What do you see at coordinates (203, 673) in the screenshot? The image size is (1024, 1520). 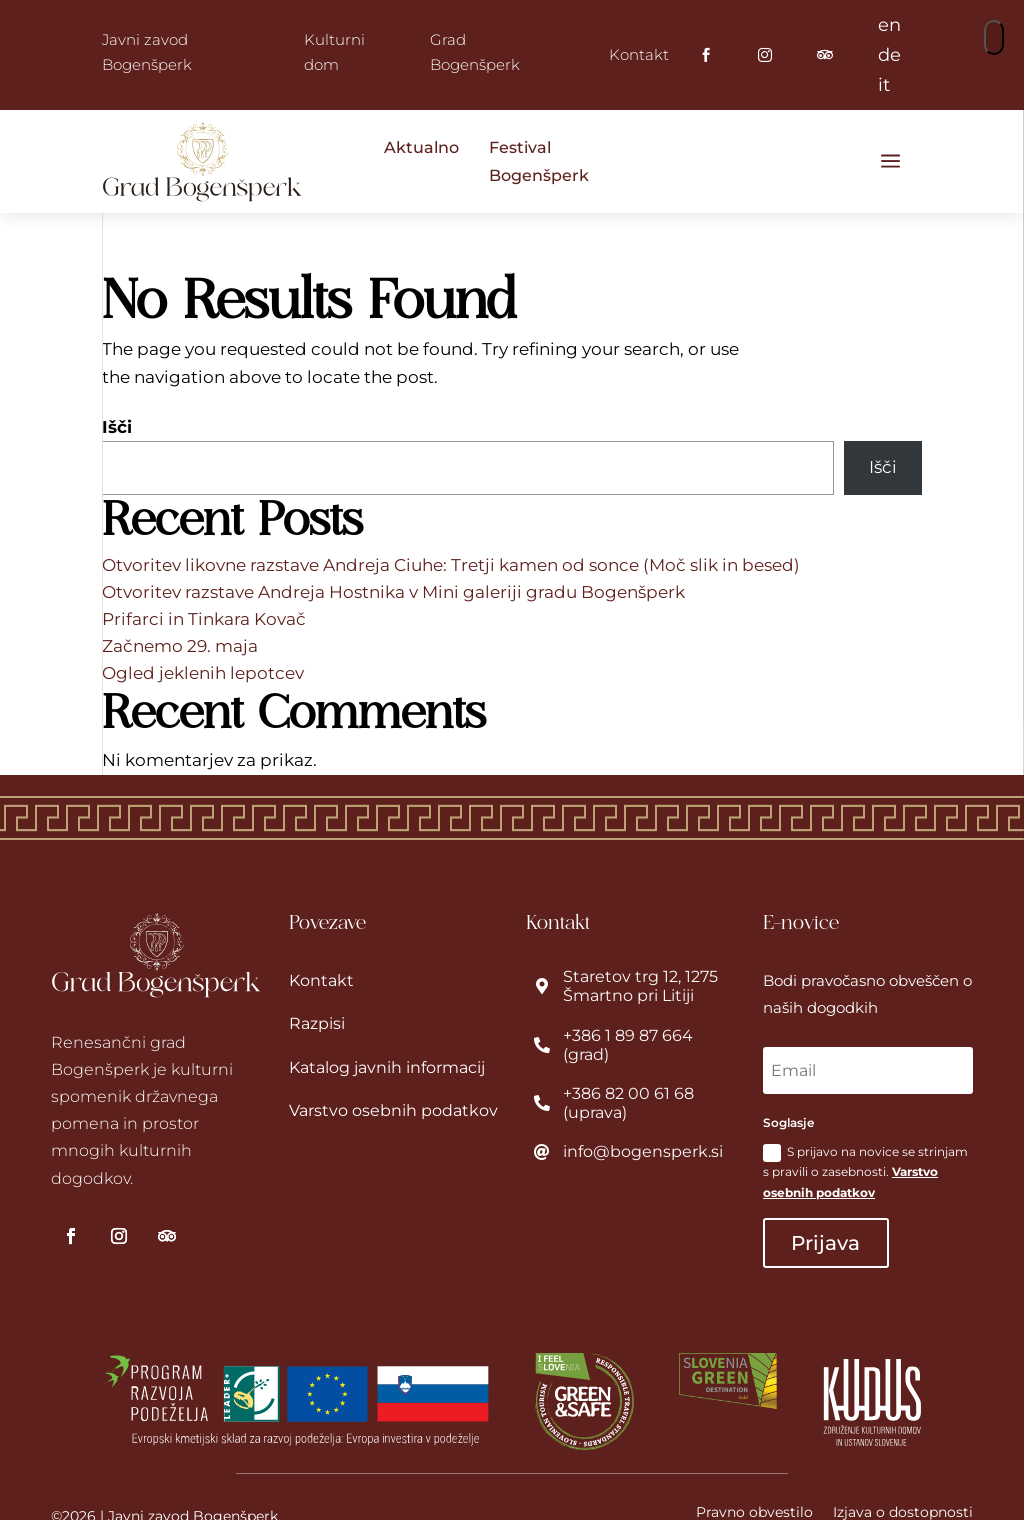 I see `Ogled jeklenih lepotcev` at bounding box center [203, 673].